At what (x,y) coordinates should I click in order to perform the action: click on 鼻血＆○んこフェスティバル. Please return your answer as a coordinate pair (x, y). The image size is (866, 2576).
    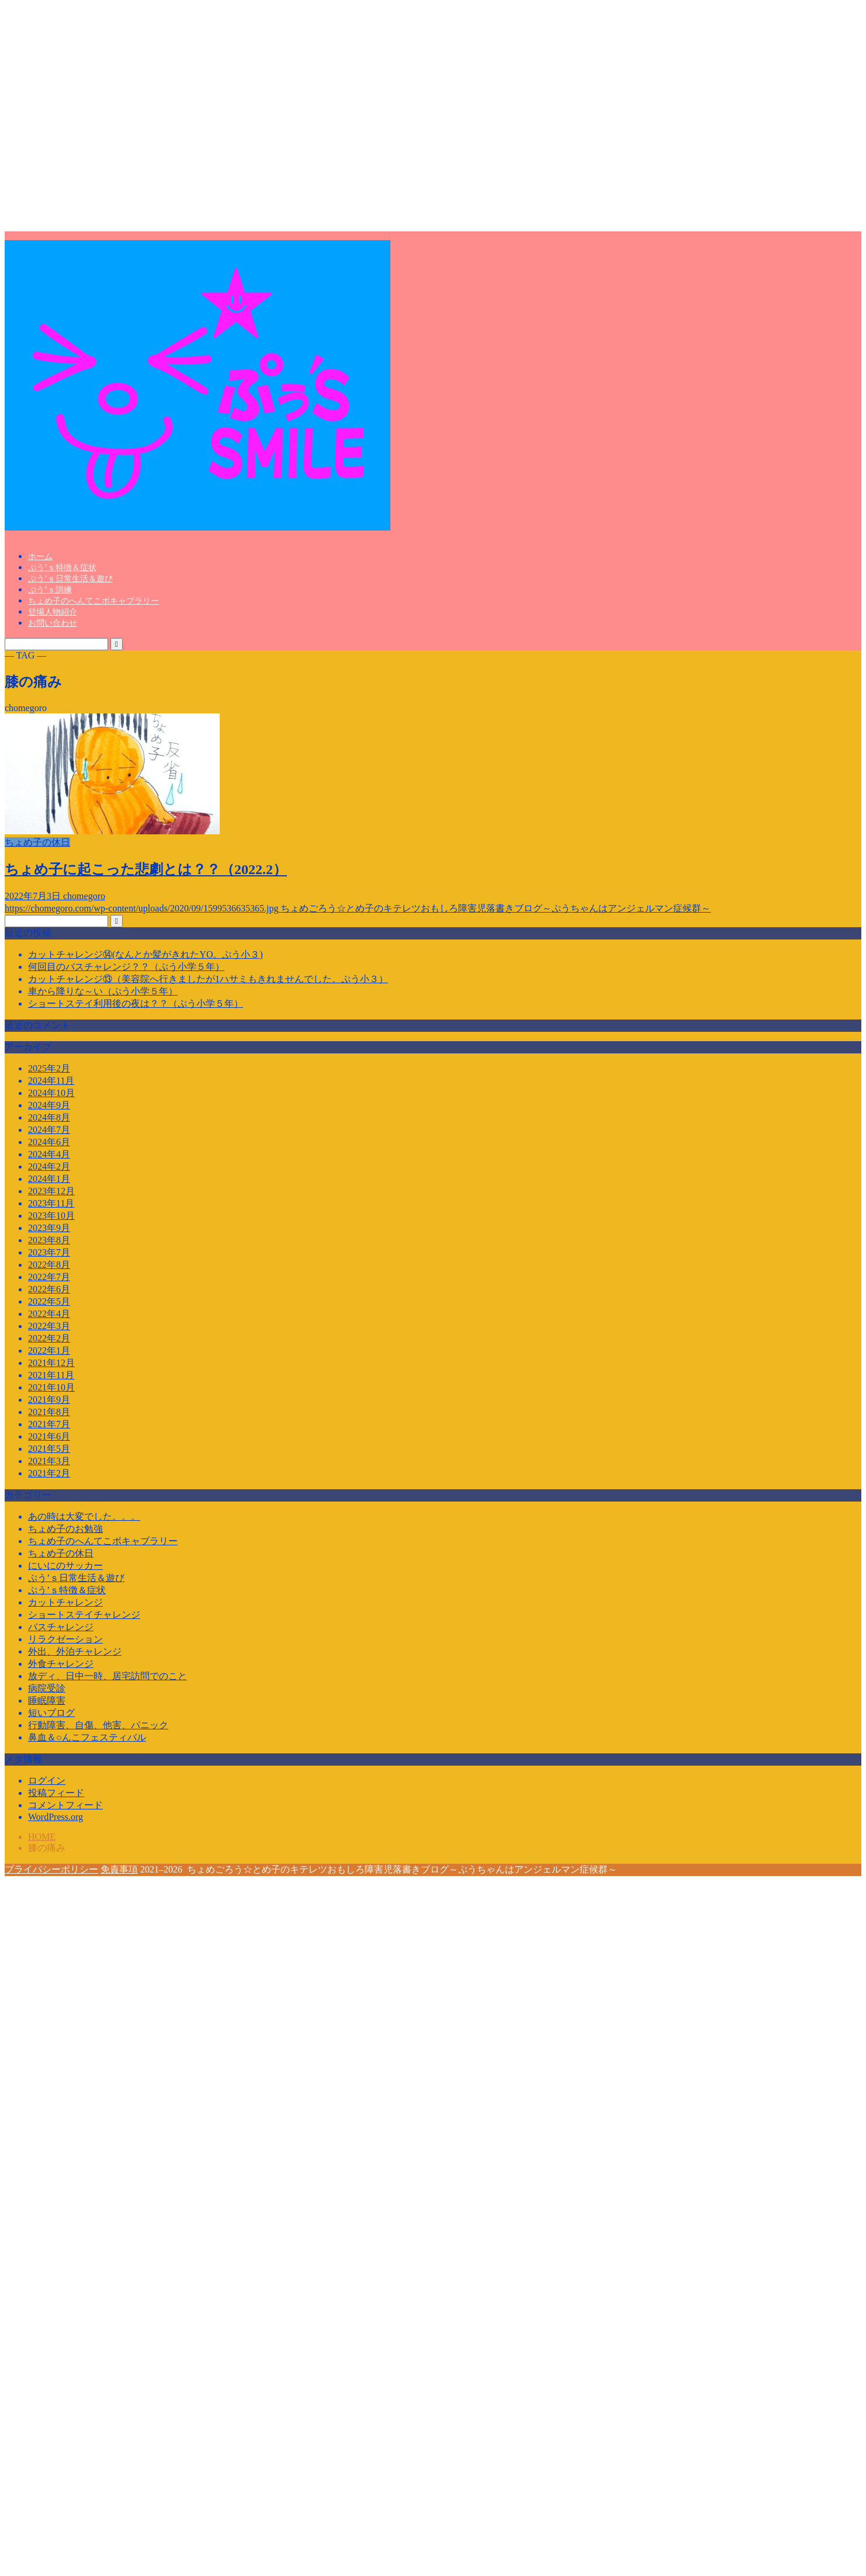
    Looking at the image, I should click on (87, 1737).